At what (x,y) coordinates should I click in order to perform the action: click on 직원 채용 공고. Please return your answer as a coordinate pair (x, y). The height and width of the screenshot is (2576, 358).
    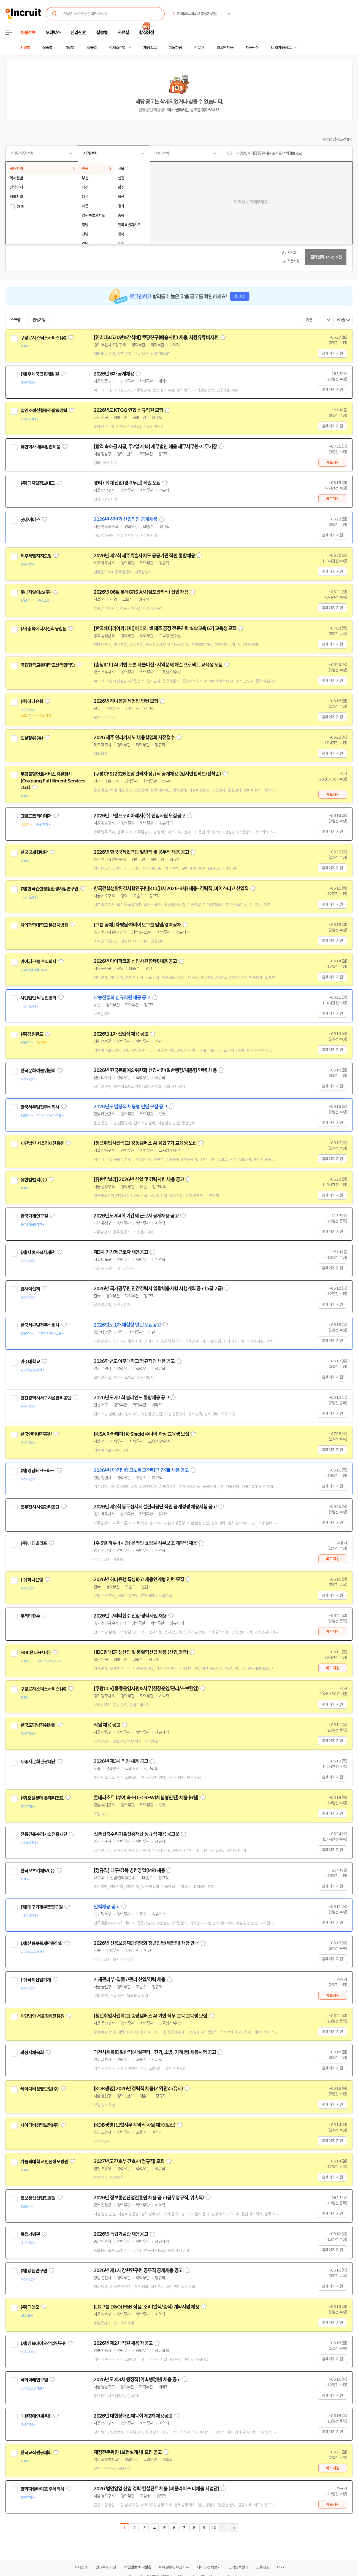
    Looking at the image, I should click on (107, 1725).